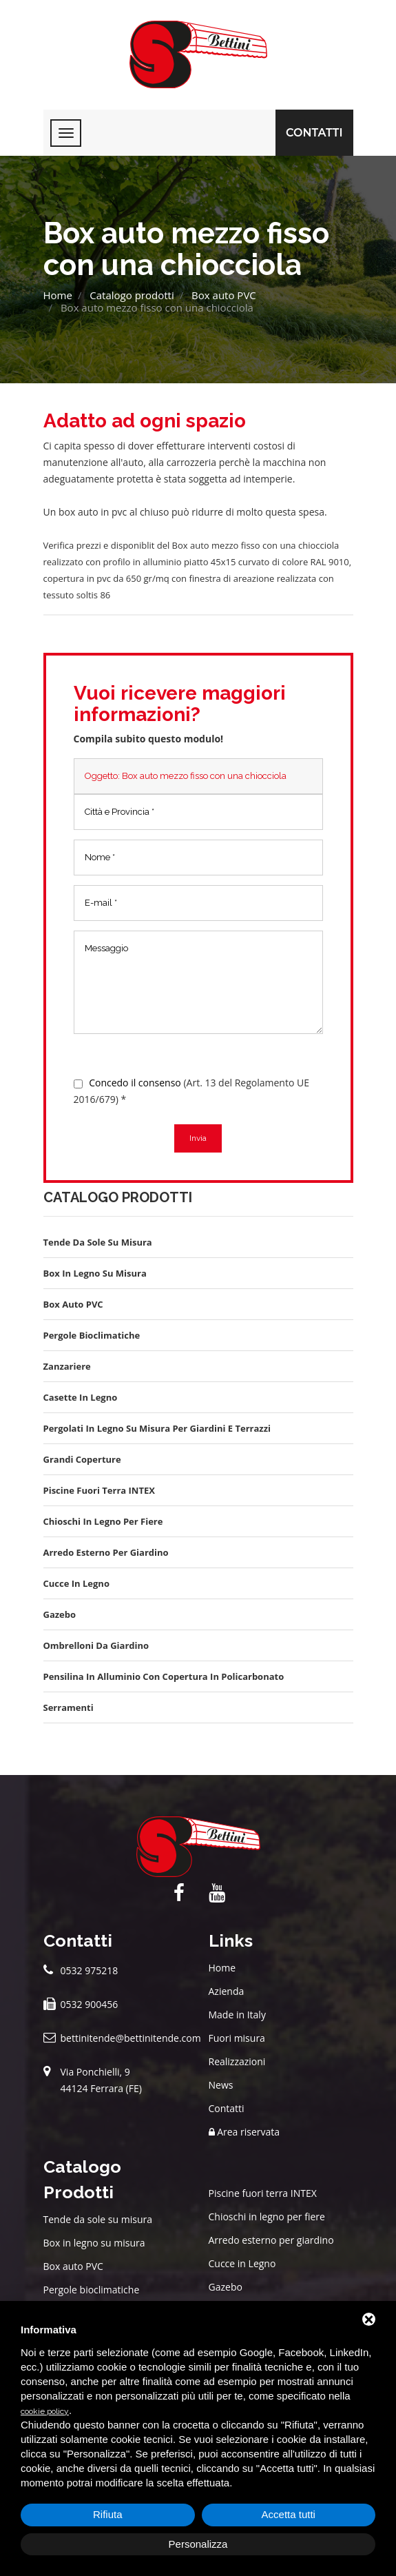 This screenshot has width=396, height=2576. What do you see at coordinates (198, 2544) in the screenshot?
I see `Personalizza` at bounding box center [198, 2544].